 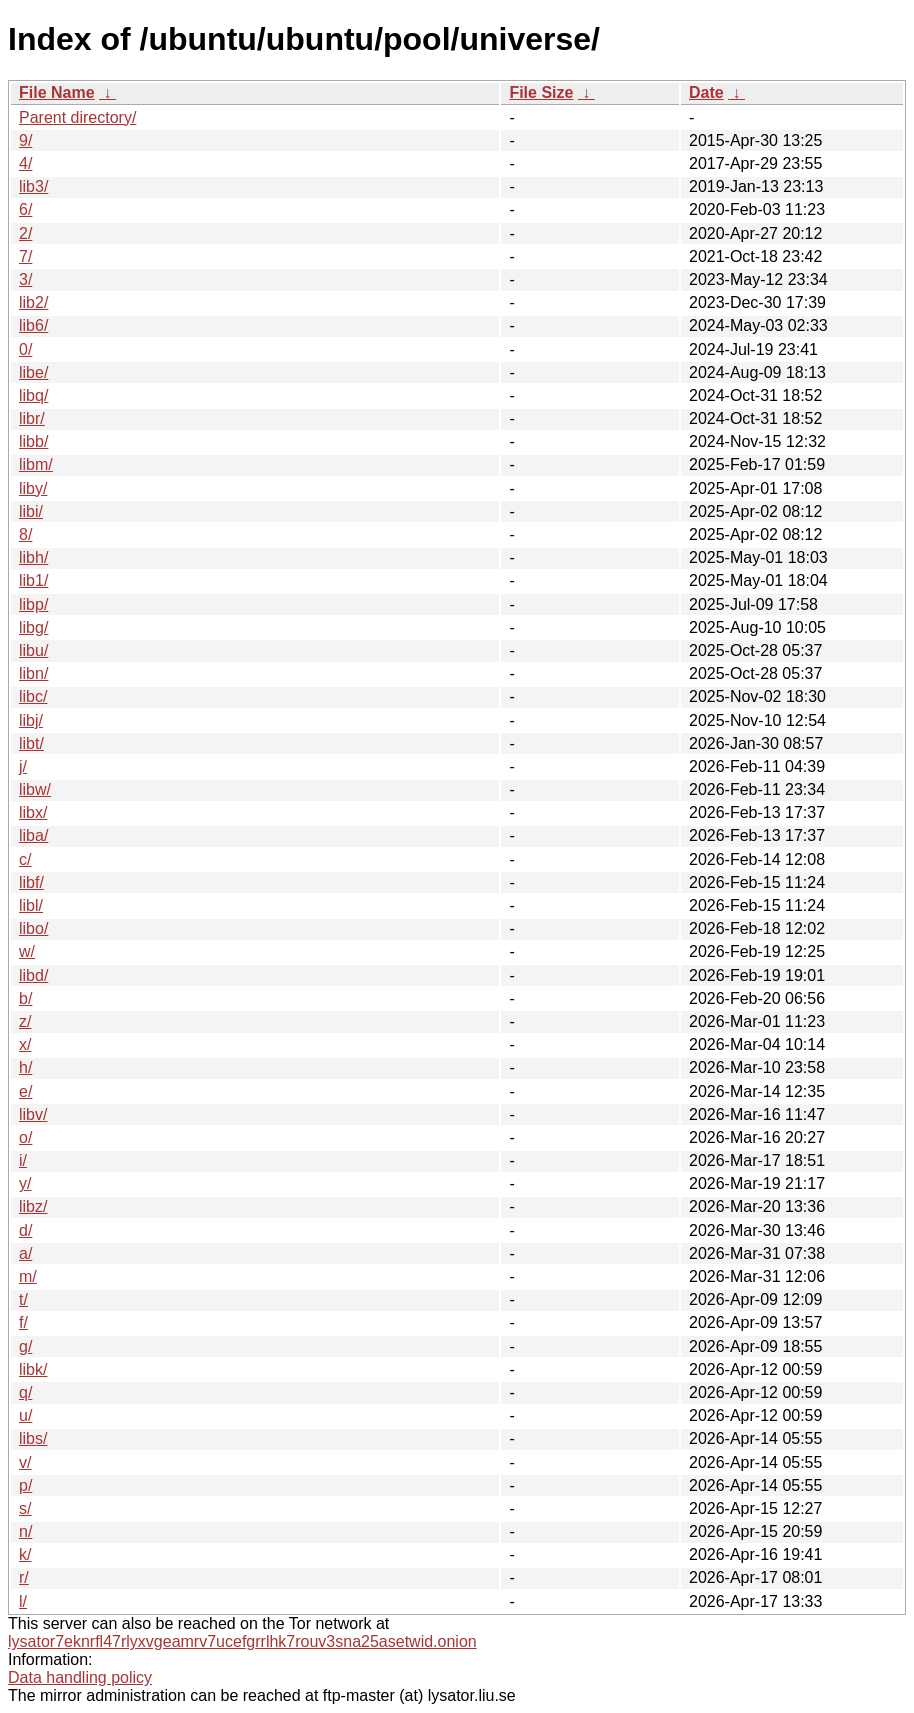 I want to click on l/, so click(x=23, y=1601).